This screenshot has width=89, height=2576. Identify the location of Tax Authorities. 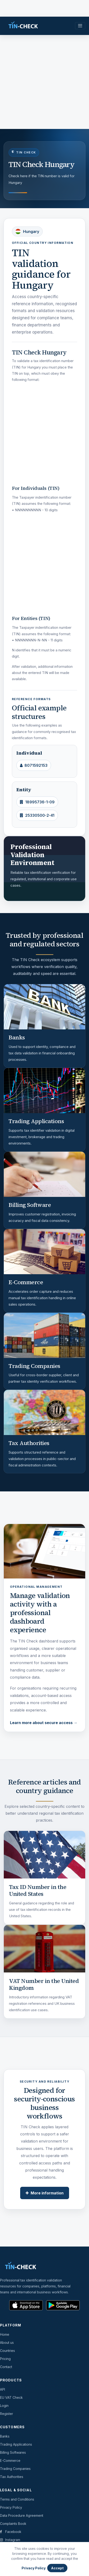
(11, 2477).